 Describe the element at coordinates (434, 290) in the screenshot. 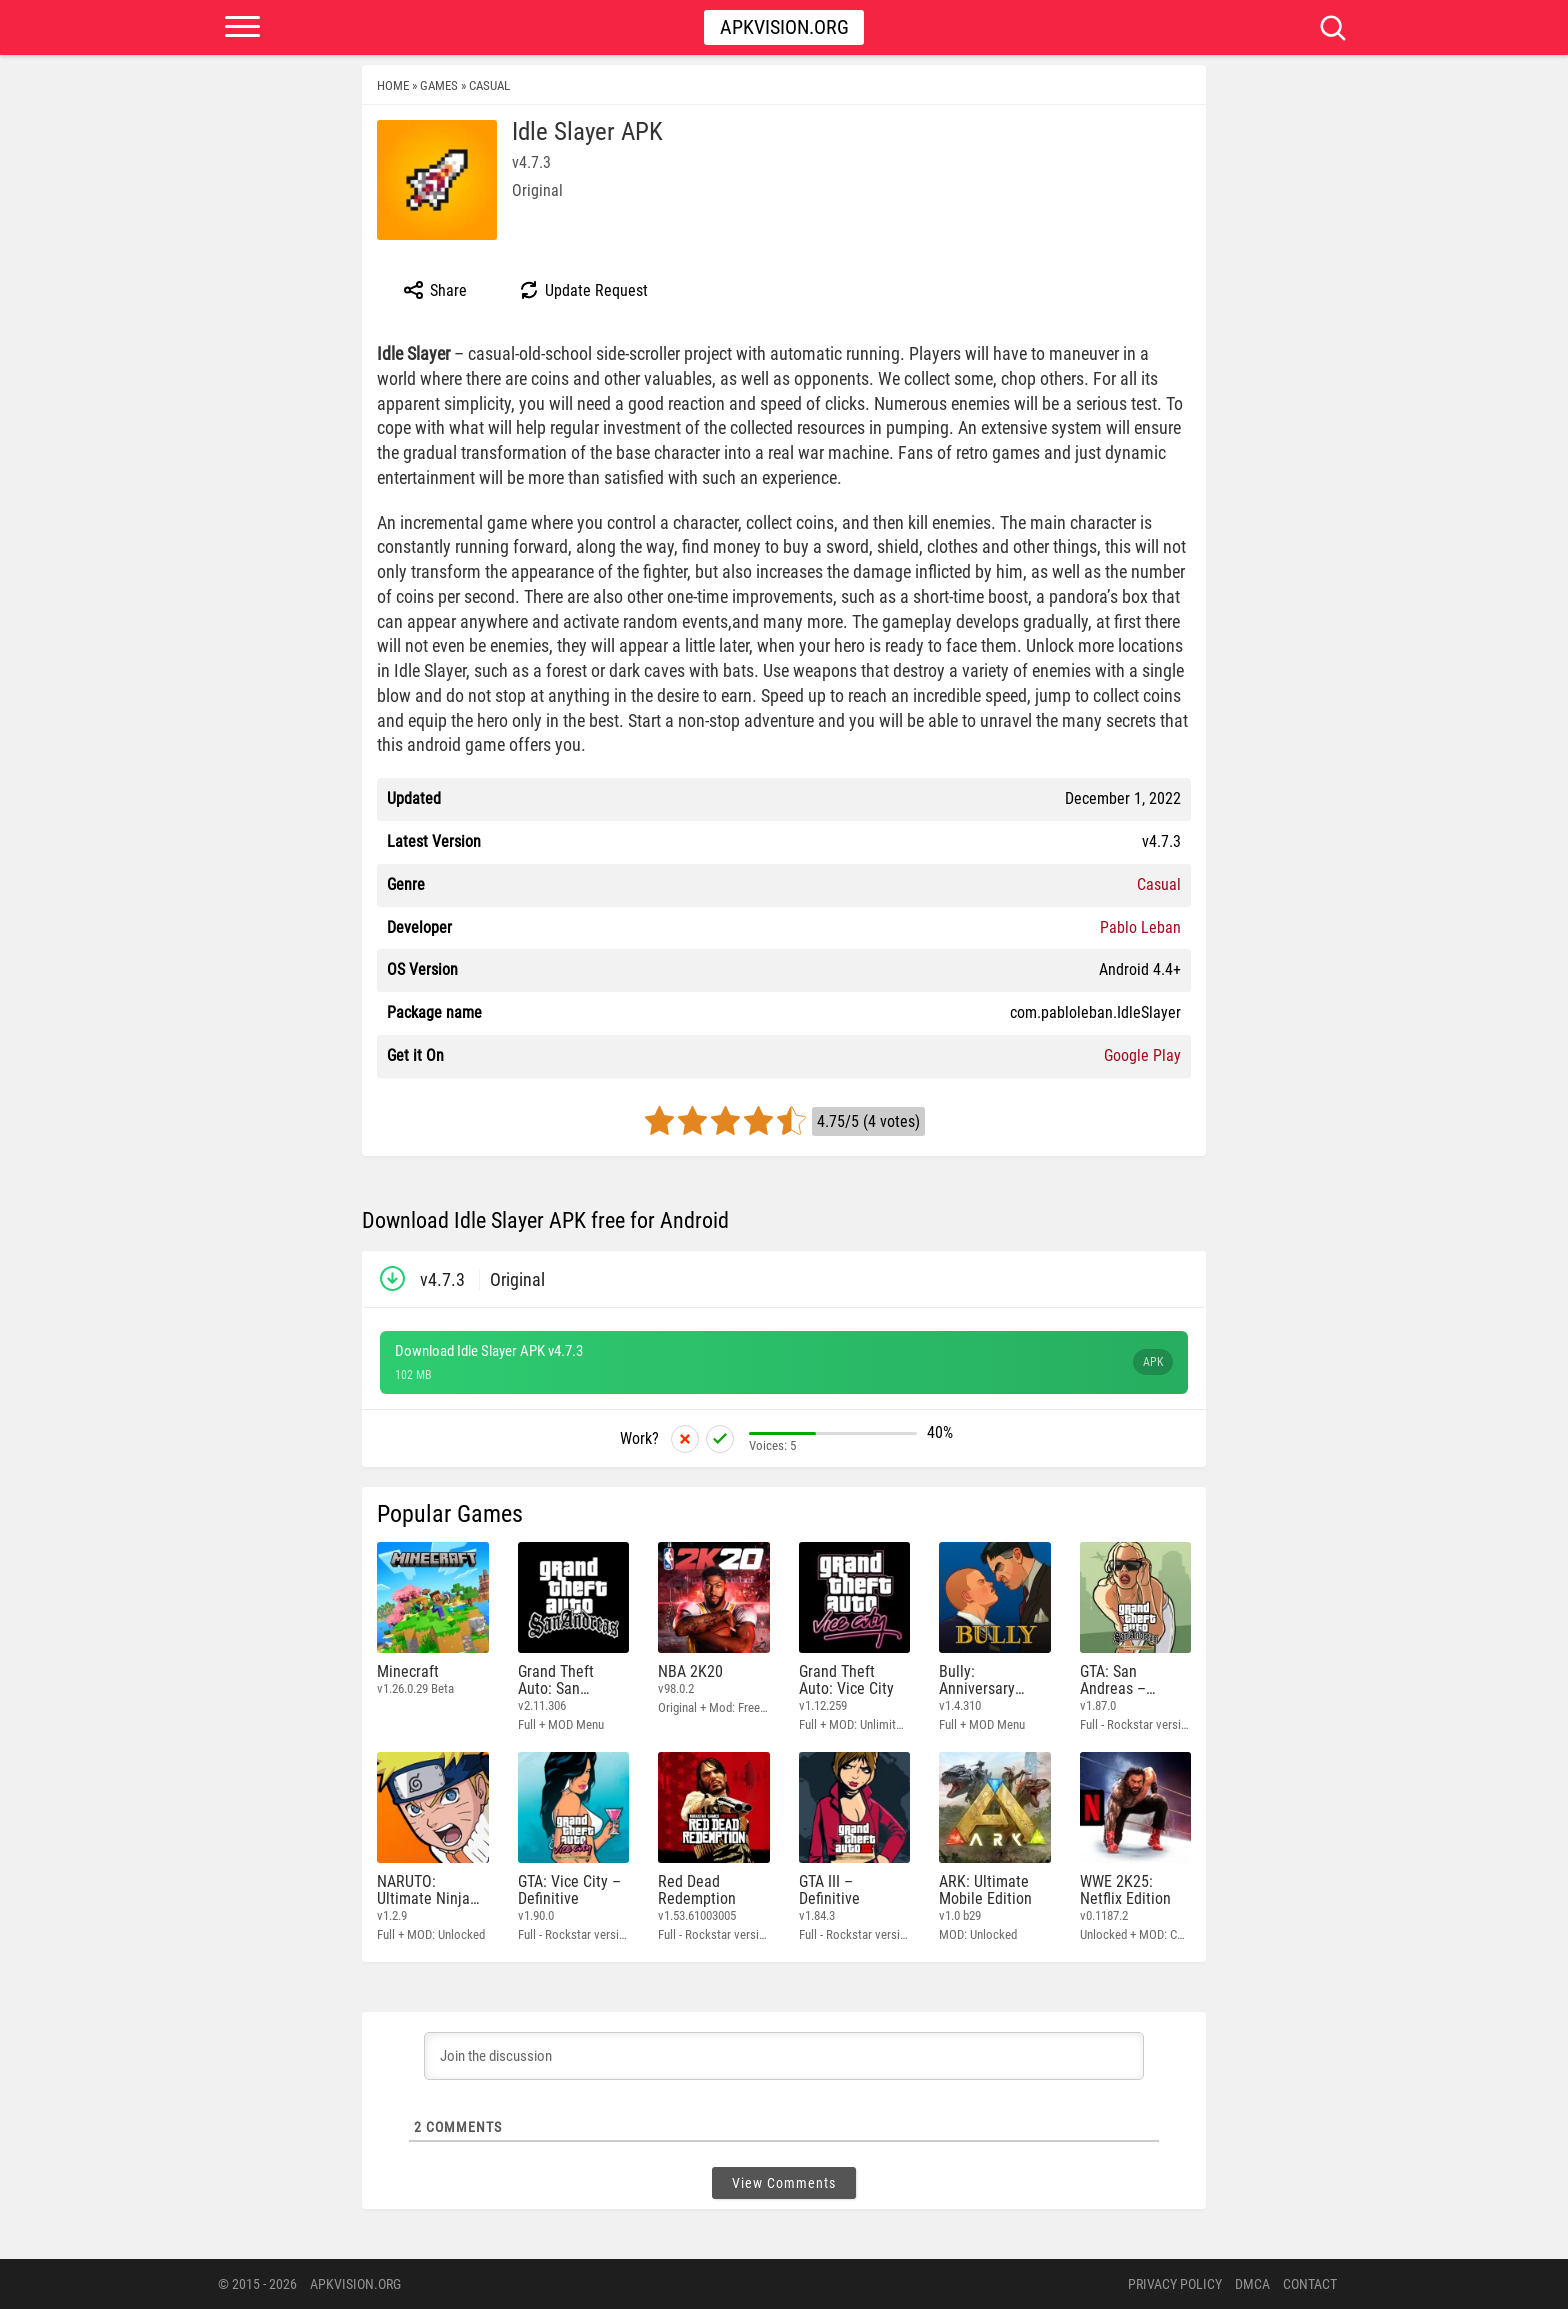

I see `Share` at that location.